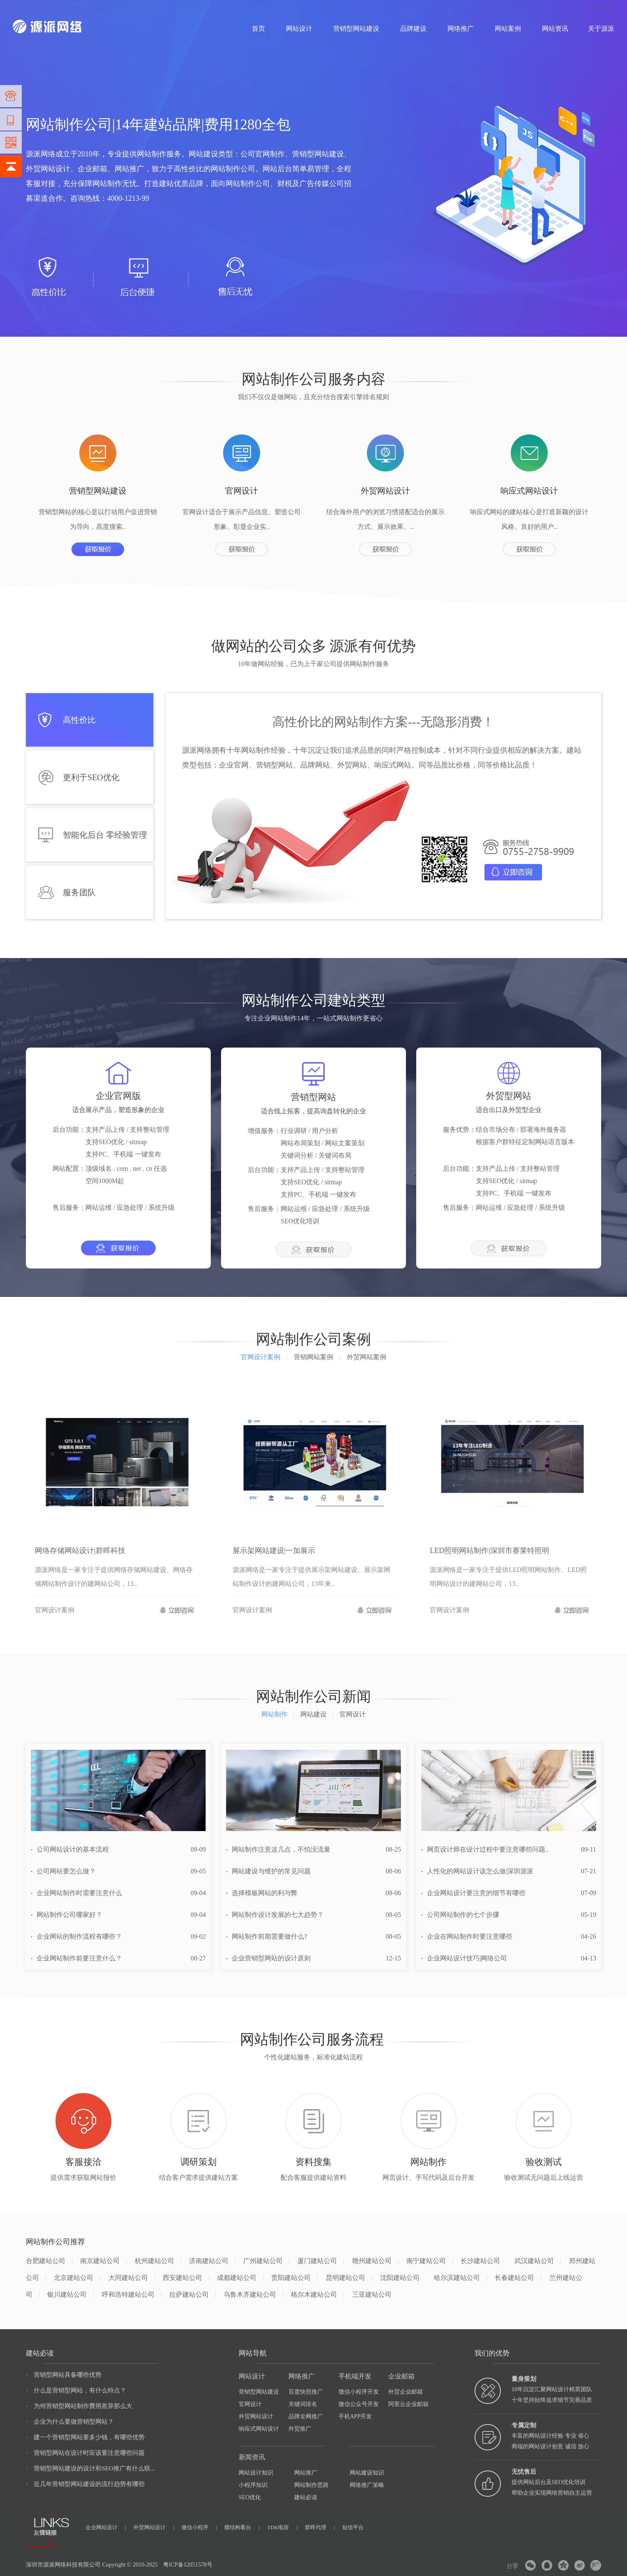 This screenshot has height=2576, width=627. What do you see at coordinates (311, 2485) in the screenshot?
I see `网站制作思路` at bounding box center [311, 2485].